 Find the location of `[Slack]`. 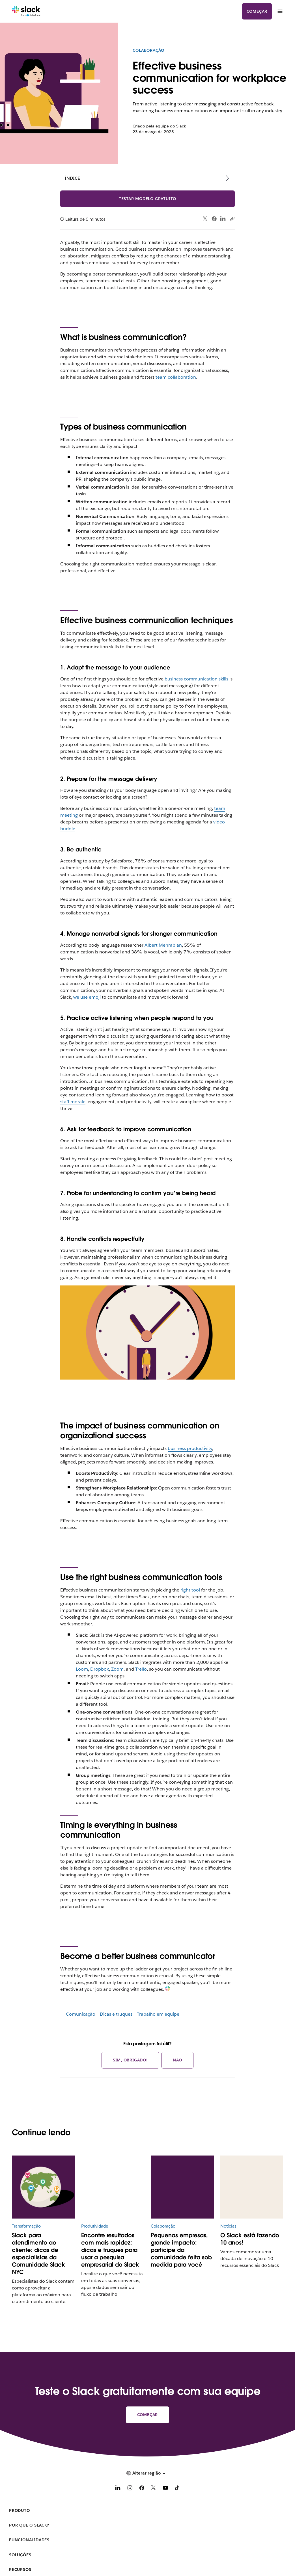

[Slack] is located at coordinates (26, 11).